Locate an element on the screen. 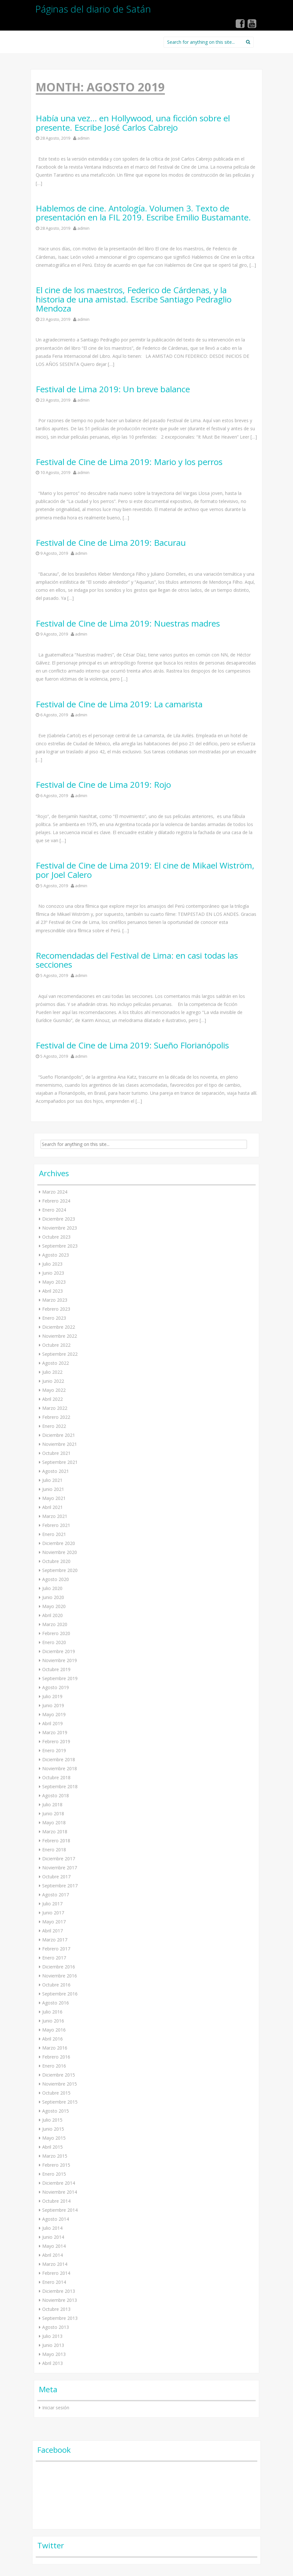 The width and height of the screenshot is (293, 2576). Septiembre 2023 is located at coordinates (60, 1246).